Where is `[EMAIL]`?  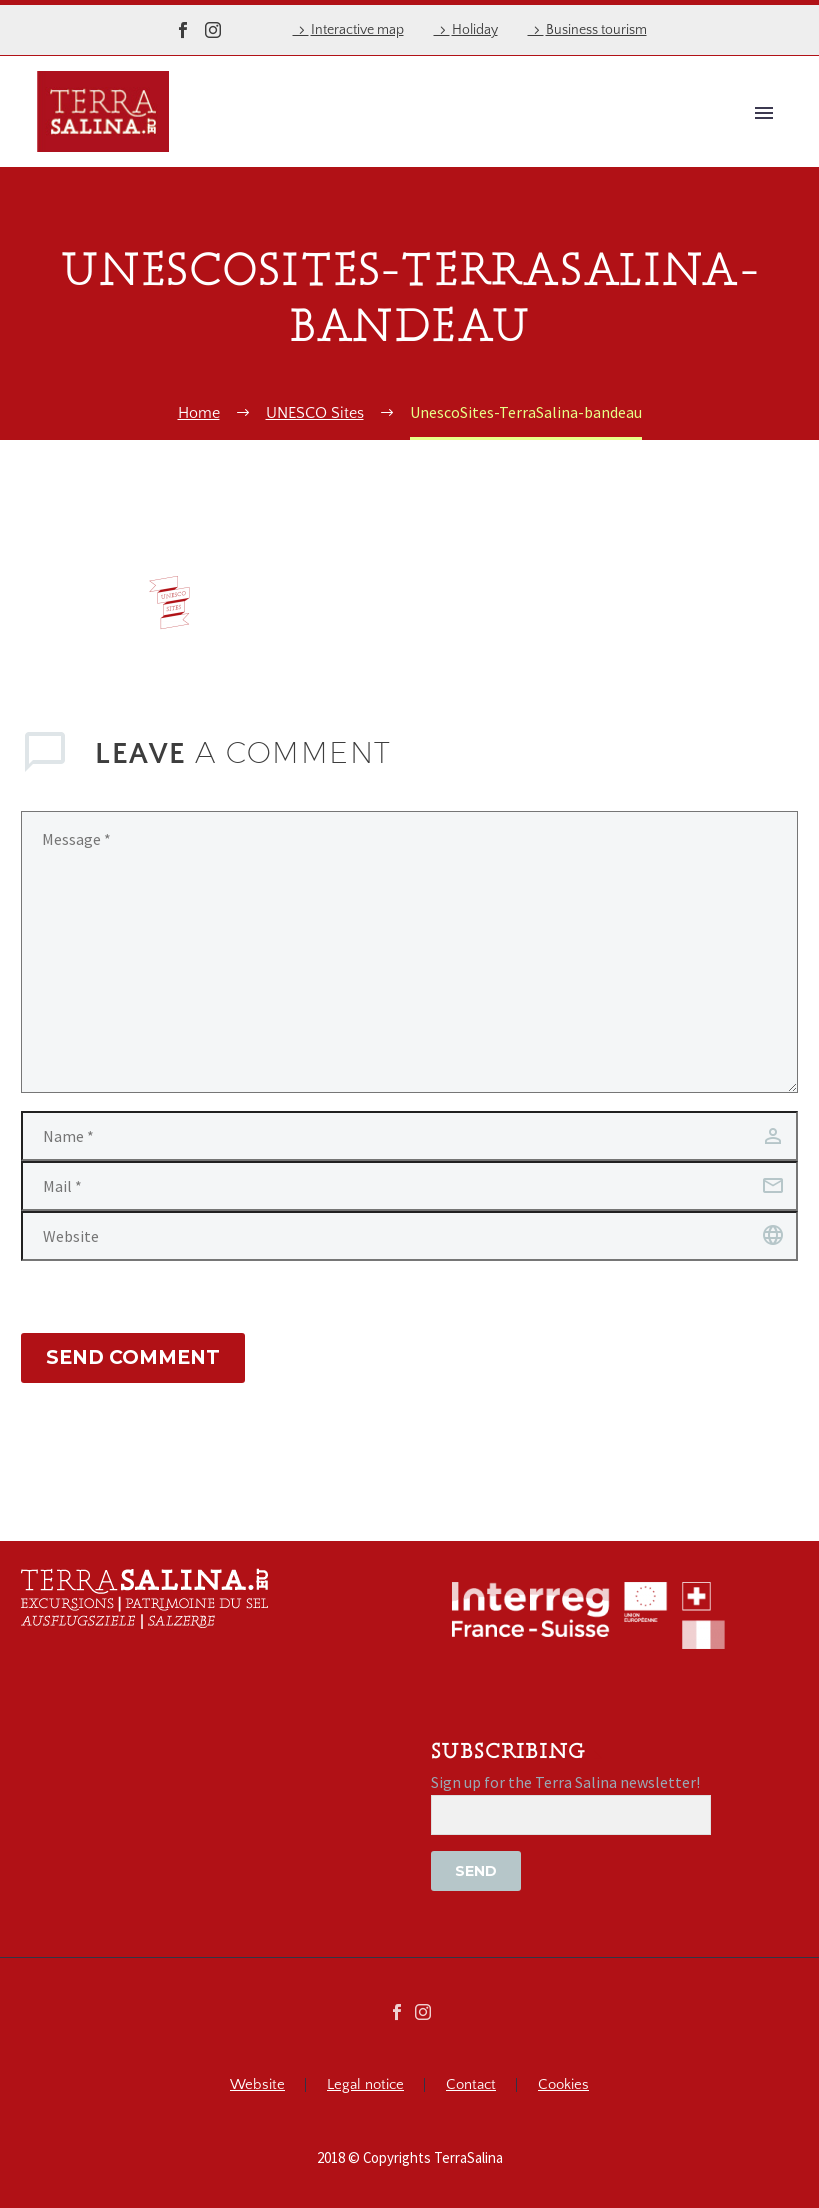
[EMAIL] is located at coordinates (571, 1815).